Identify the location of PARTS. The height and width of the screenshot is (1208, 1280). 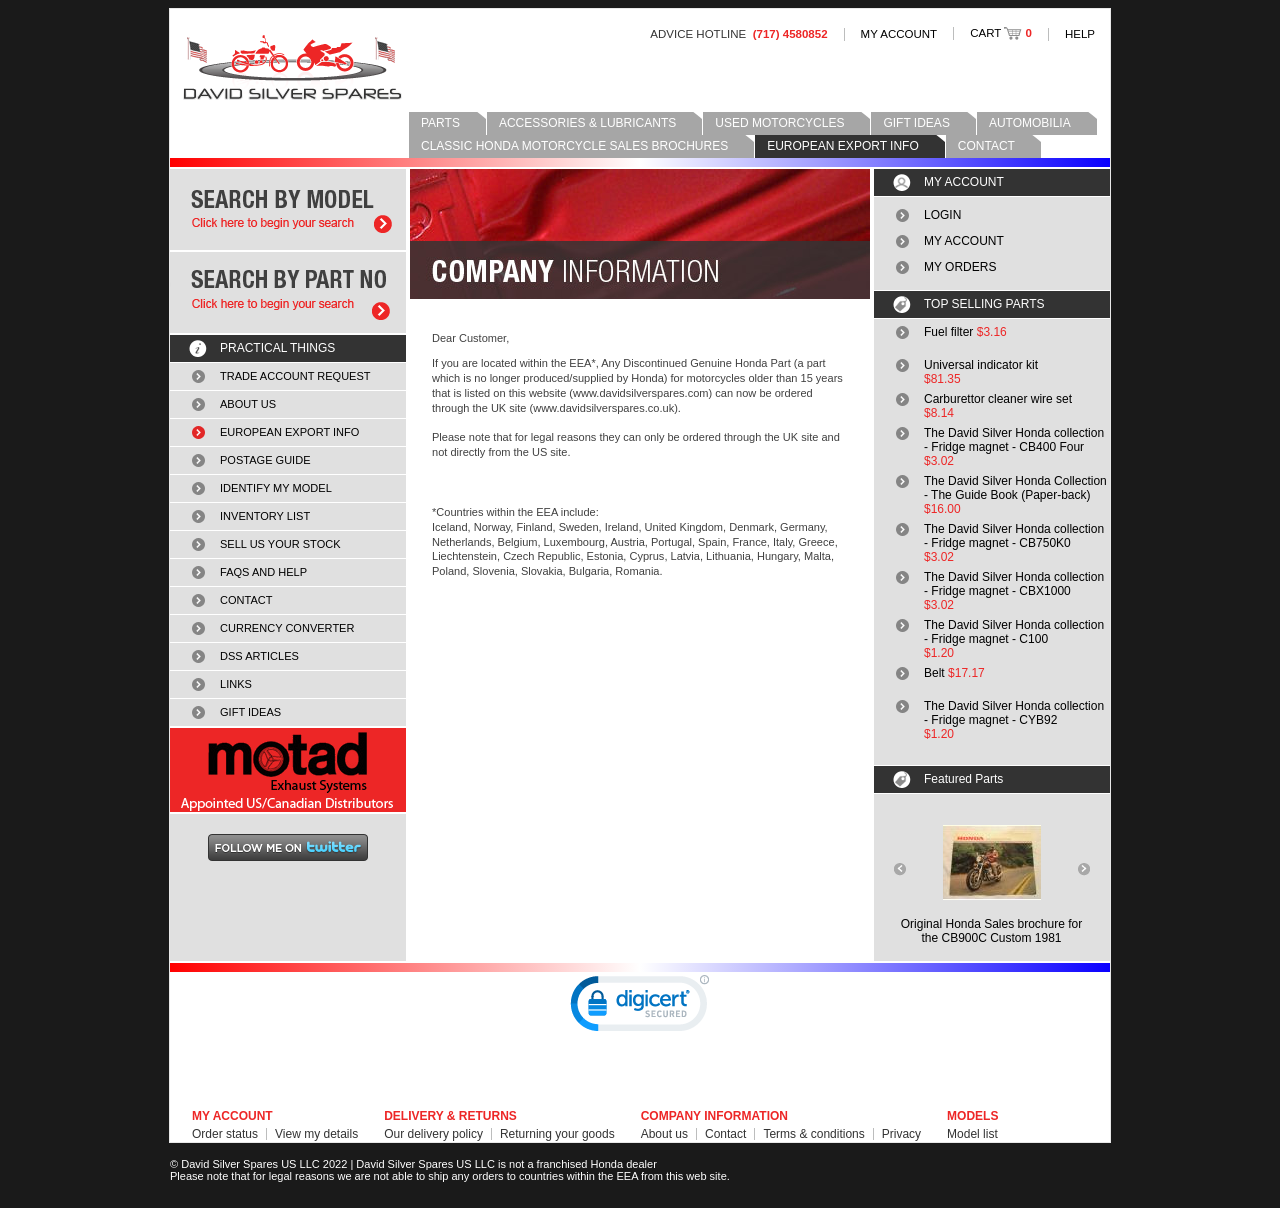
(440, 123).